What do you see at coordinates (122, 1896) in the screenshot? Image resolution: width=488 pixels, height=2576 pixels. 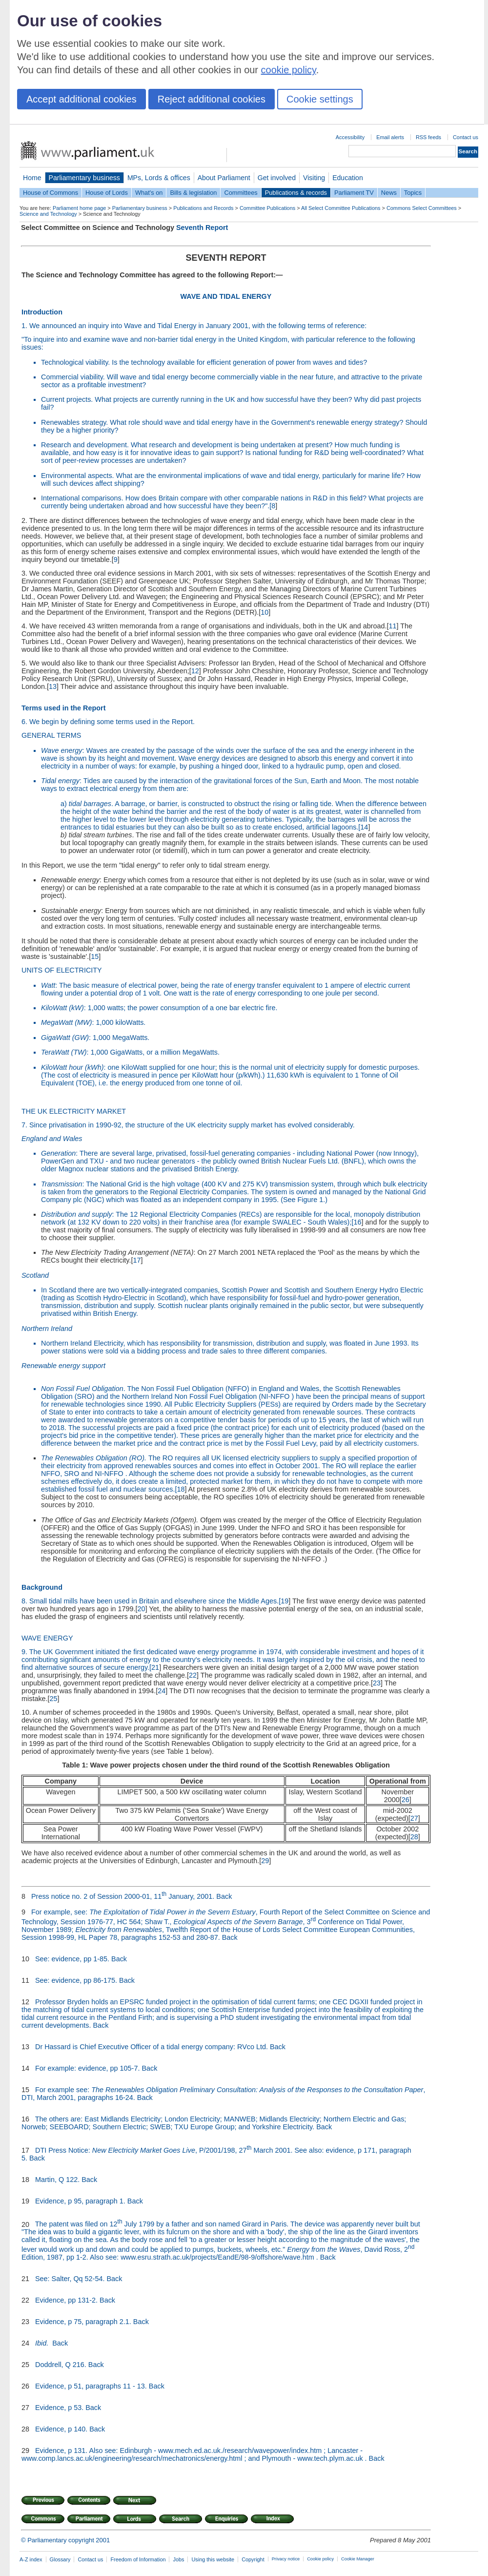 I see `Press notice no. 2 of Session 2000-01, 11 January, 2001.` at bounding box center [122, 1896].